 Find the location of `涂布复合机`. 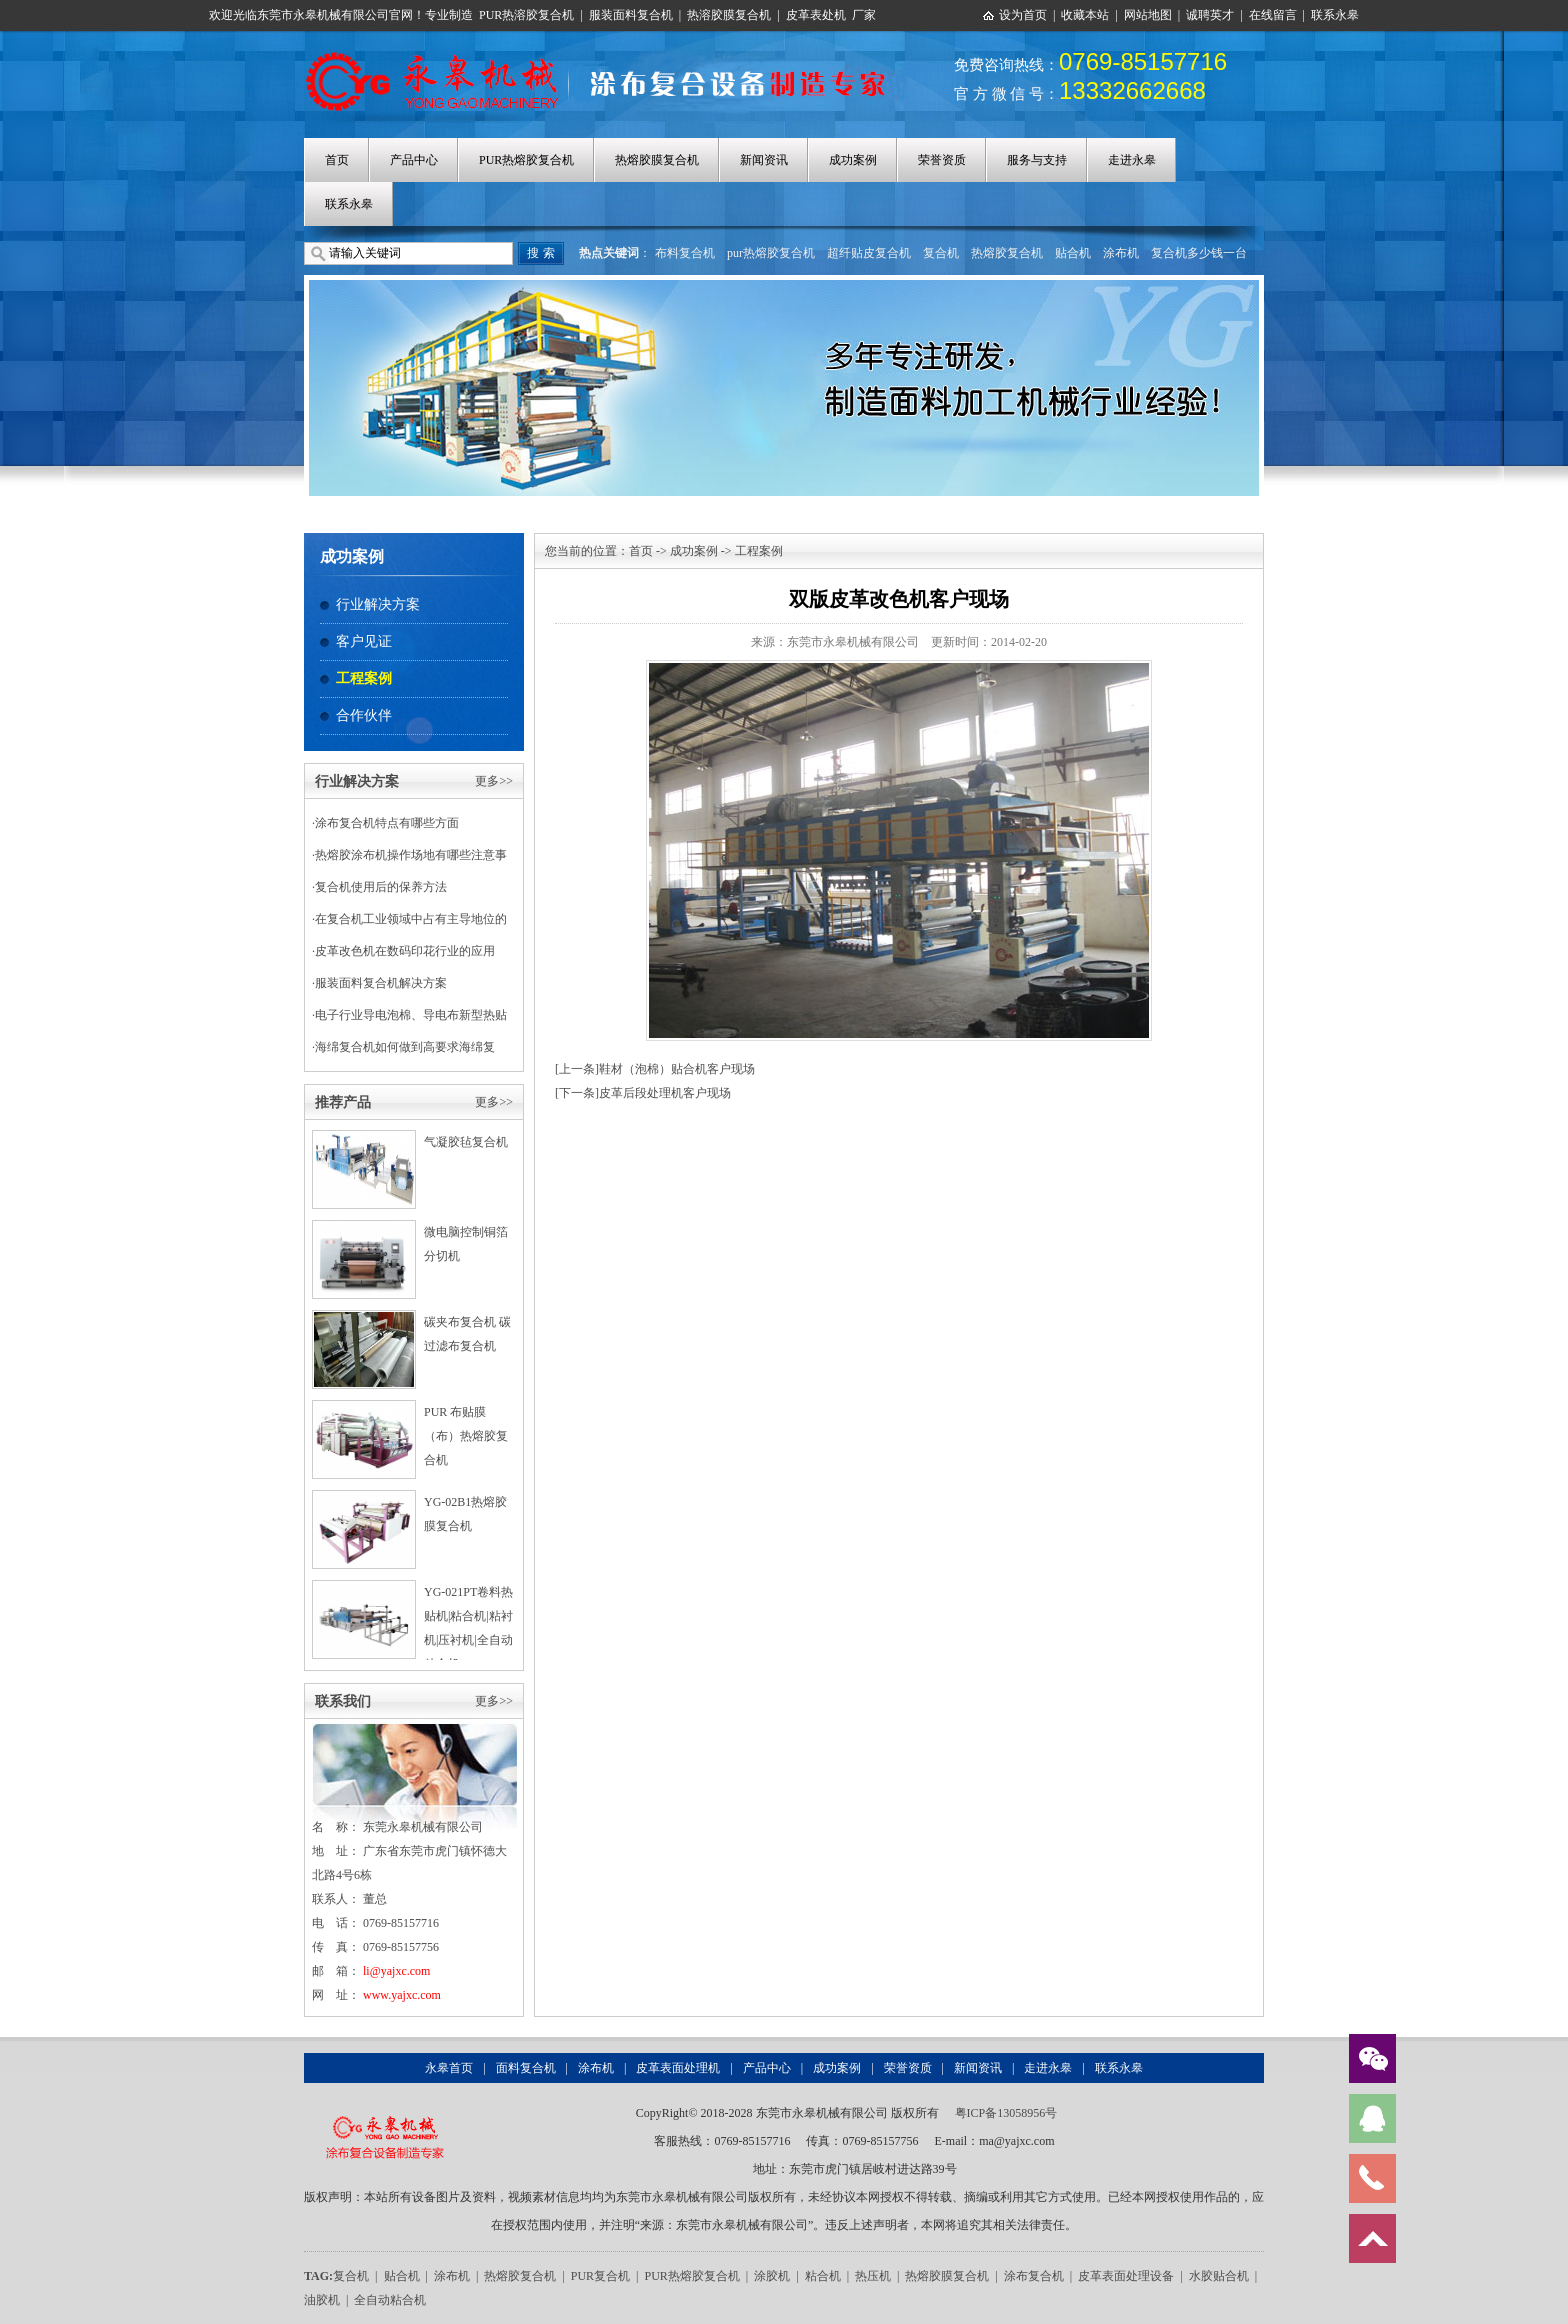

涂布复合机 is located at coordinates (1034, 2276).